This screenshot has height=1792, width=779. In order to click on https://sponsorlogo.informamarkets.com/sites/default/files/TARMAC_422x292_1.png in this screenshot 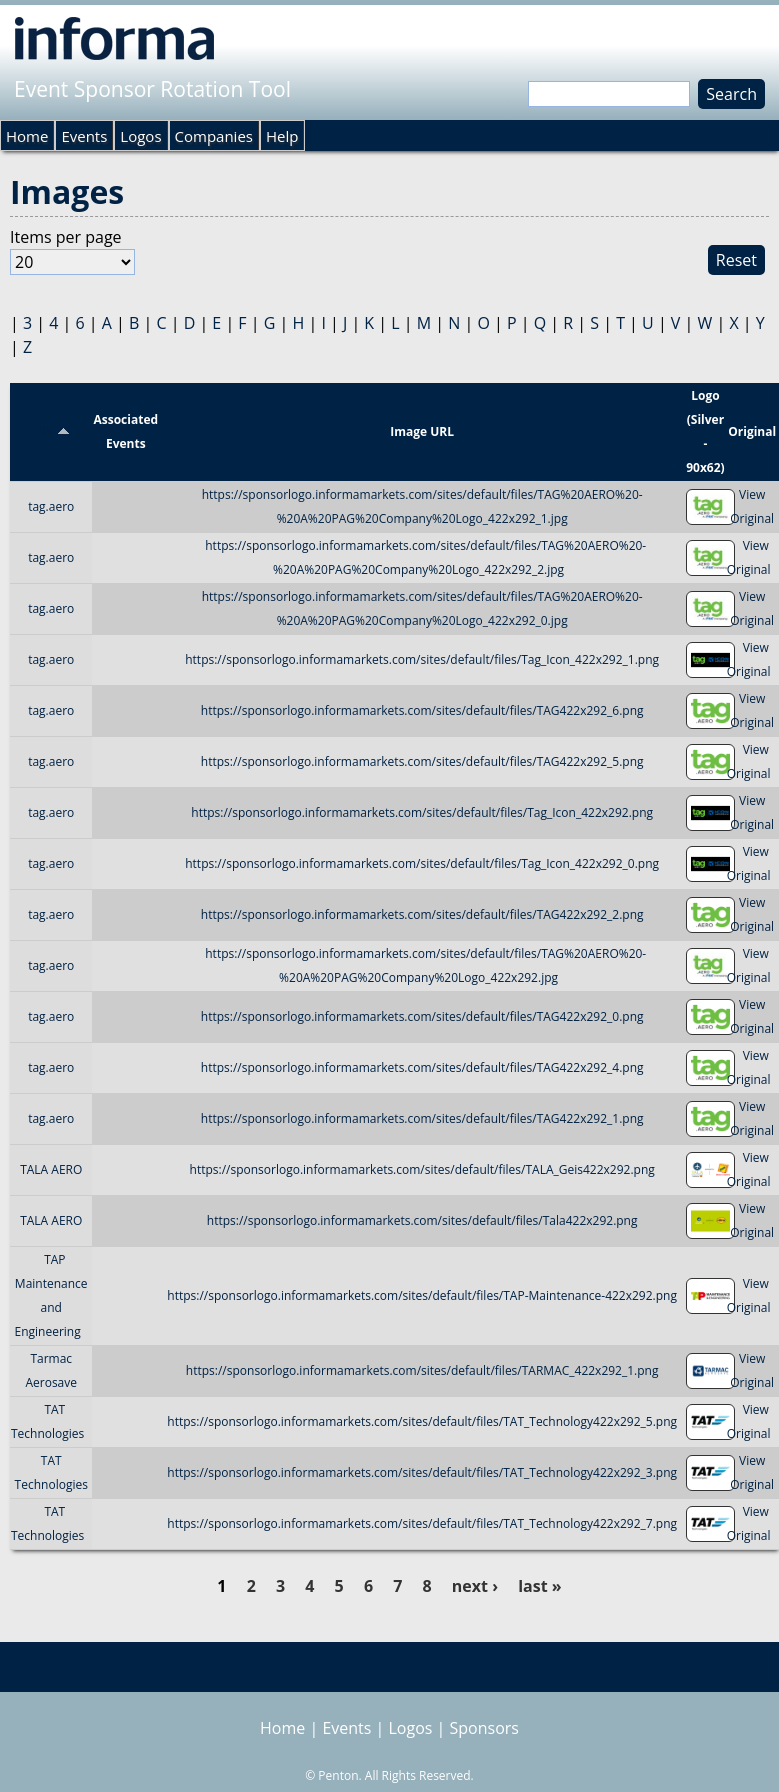, I will do `click(422, 1370)`.